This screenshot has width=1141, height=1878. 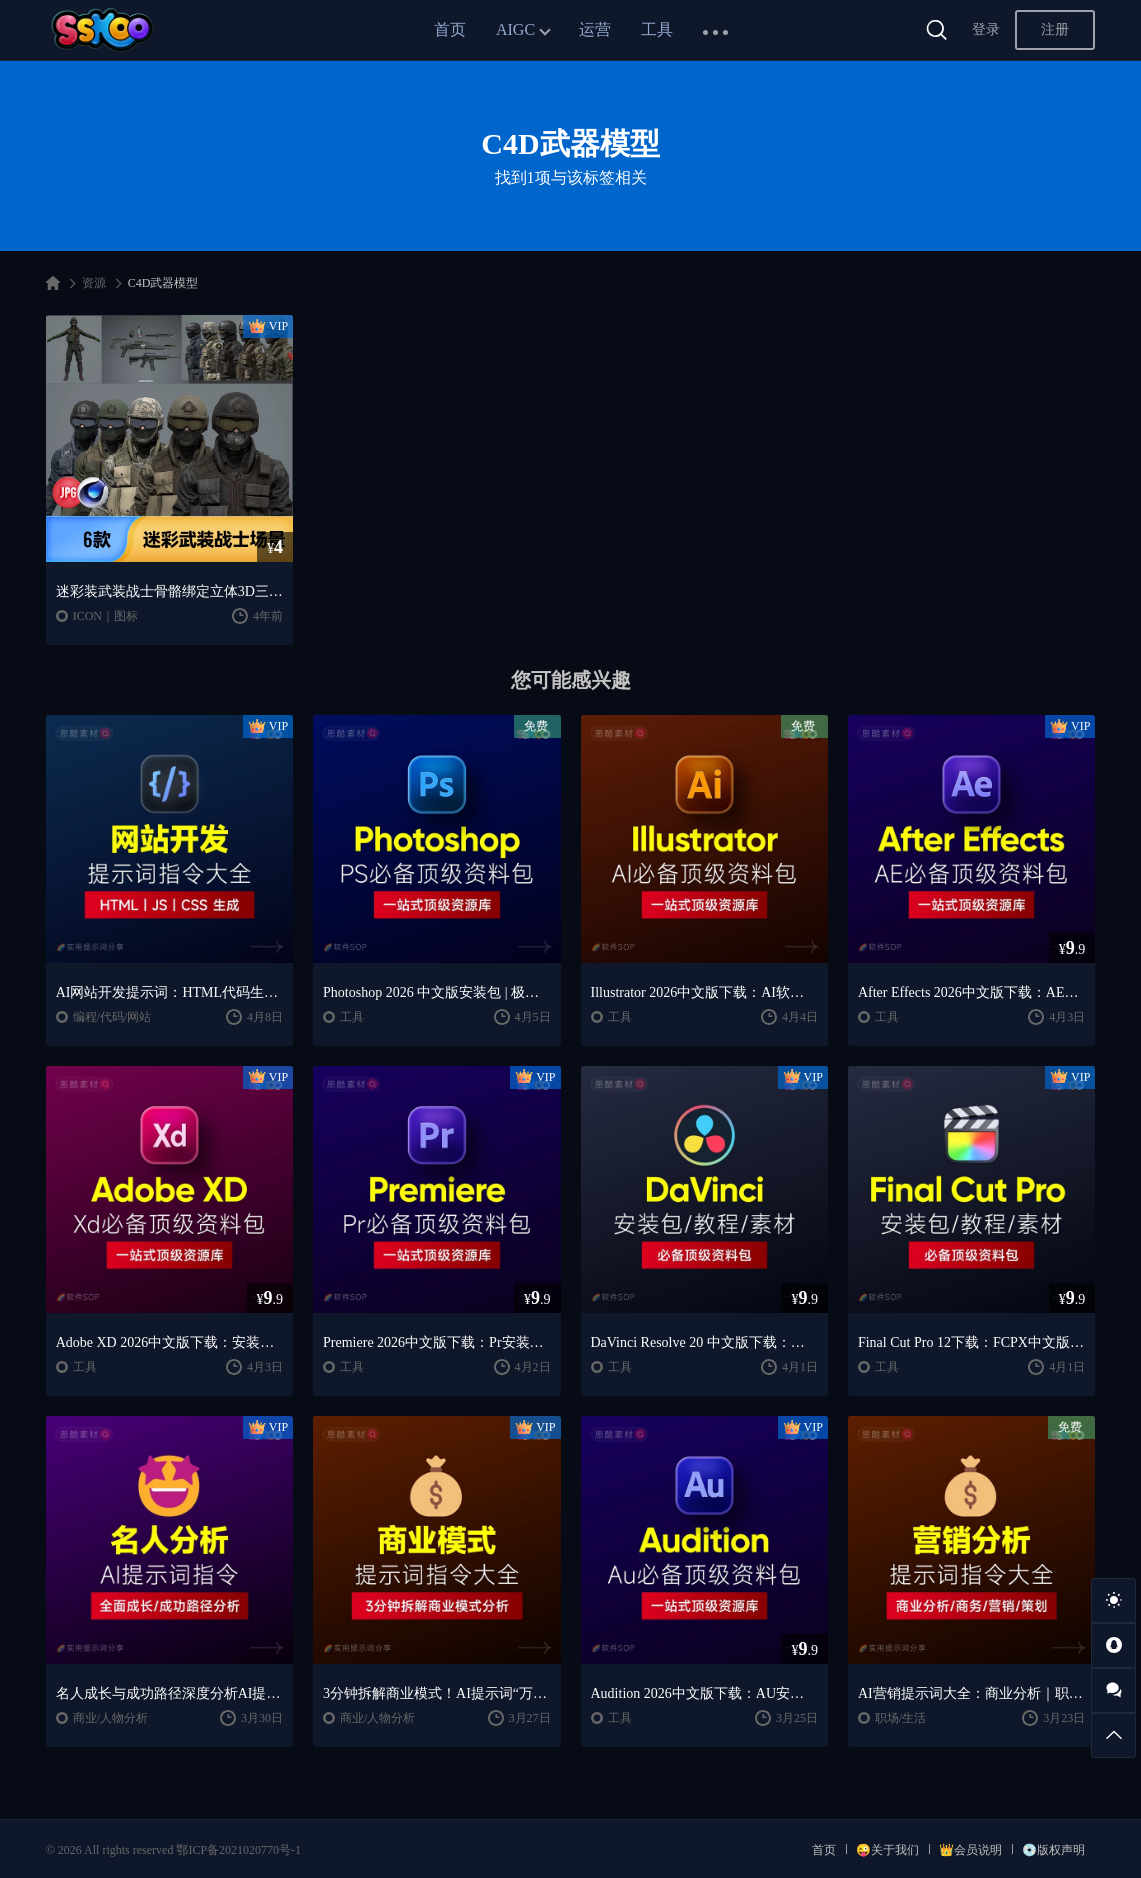 What do you see at coordinates (436, 992) in the screenshot?
I see `Photoshop 2026 中文版安装包 | 极速下载 + 保姆级教程 + 新手避坑全攻略` at bounding box center [436, 992].